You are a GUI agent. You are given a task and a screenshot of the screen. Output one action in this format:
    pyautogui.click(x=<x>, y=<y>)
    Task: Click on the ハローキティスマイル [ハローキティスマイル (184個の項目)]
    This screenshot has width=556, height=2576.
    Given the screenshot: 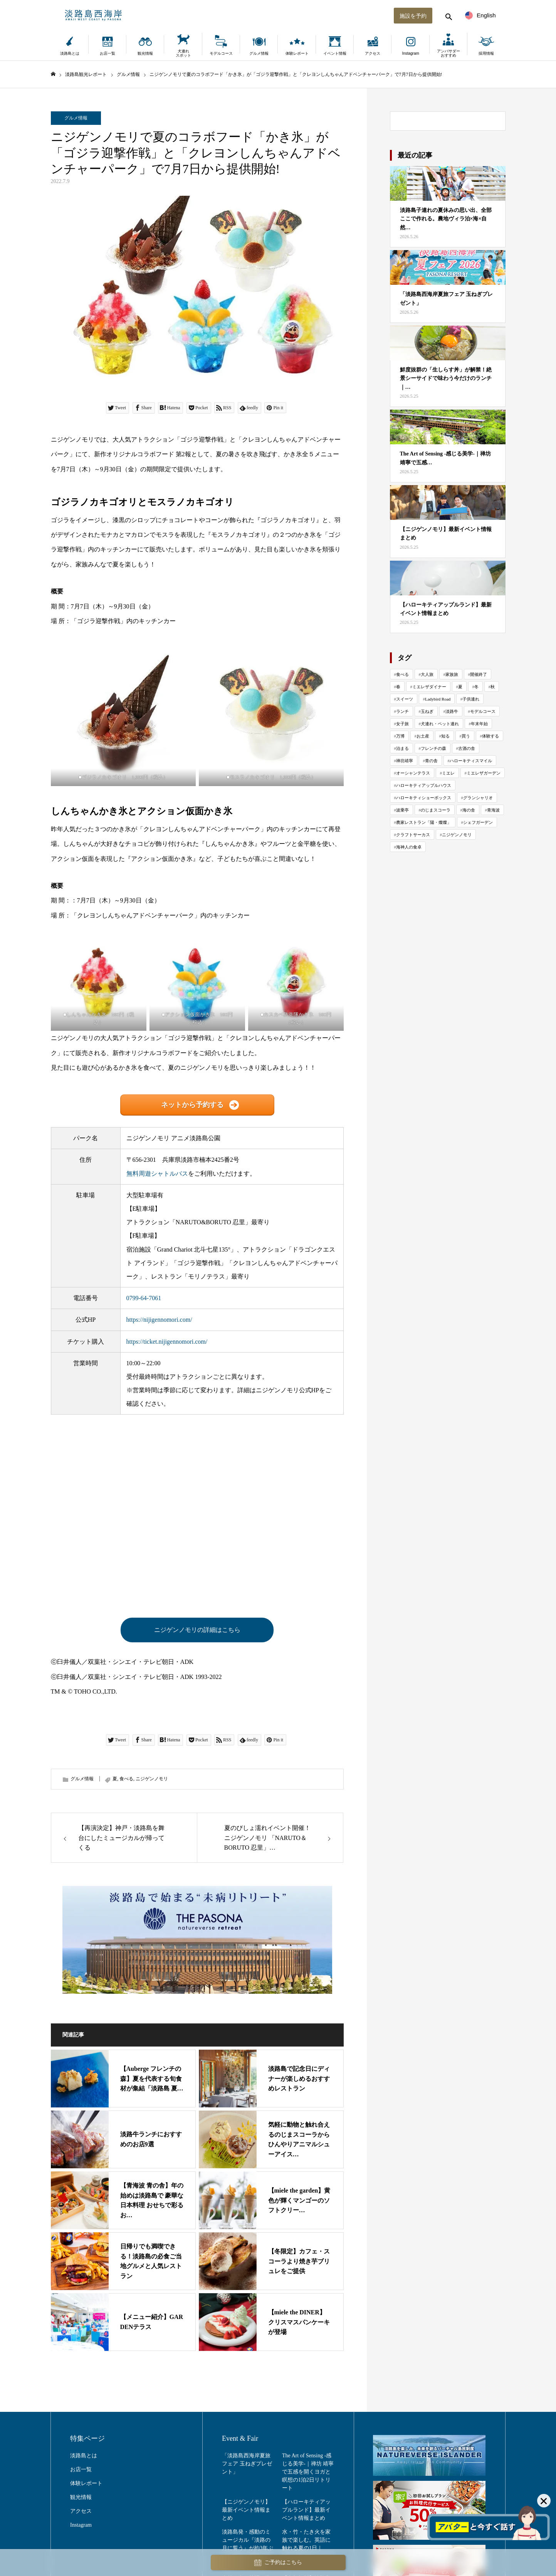 What is the action you would take?
    pyautogui.click(x=471, y=760)
    